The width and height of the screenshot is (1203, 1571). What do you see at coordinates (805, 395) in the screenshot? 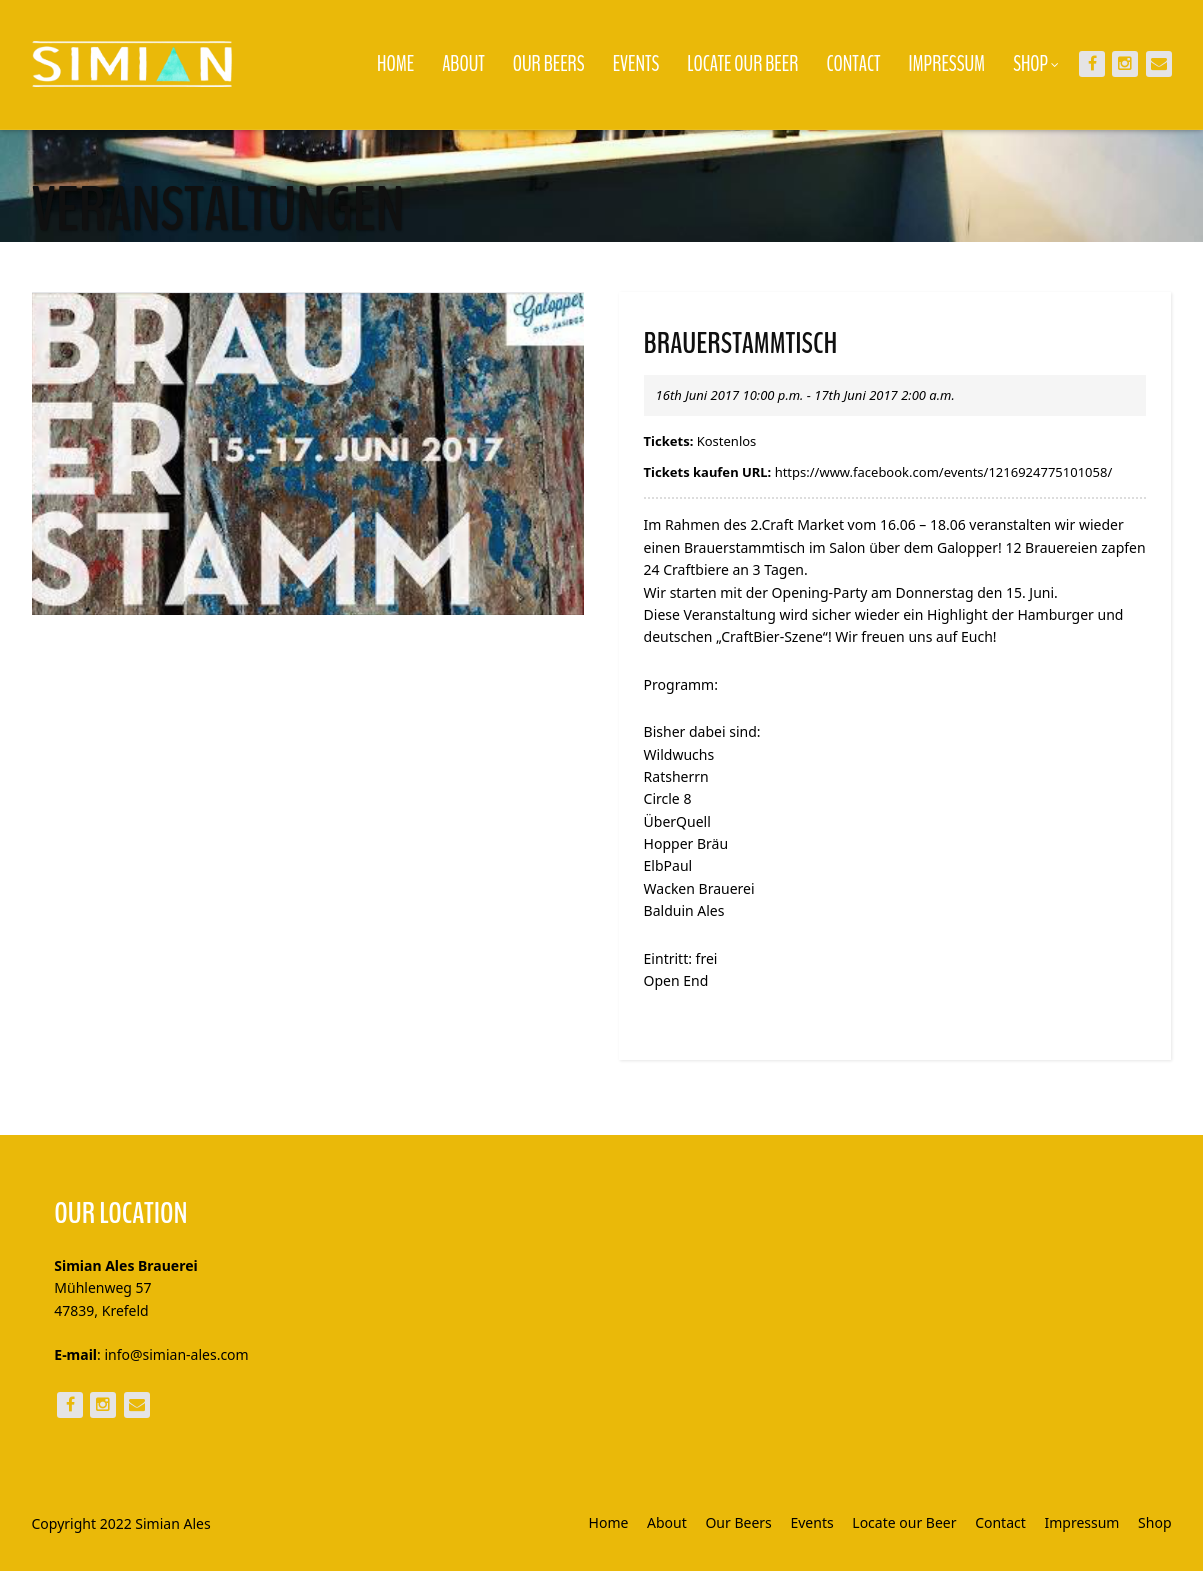
I see `16th Juni 2017 10:00 p.m. - 17th Juni 2017 2:00 a.m.` at bounding box center [805, 395].